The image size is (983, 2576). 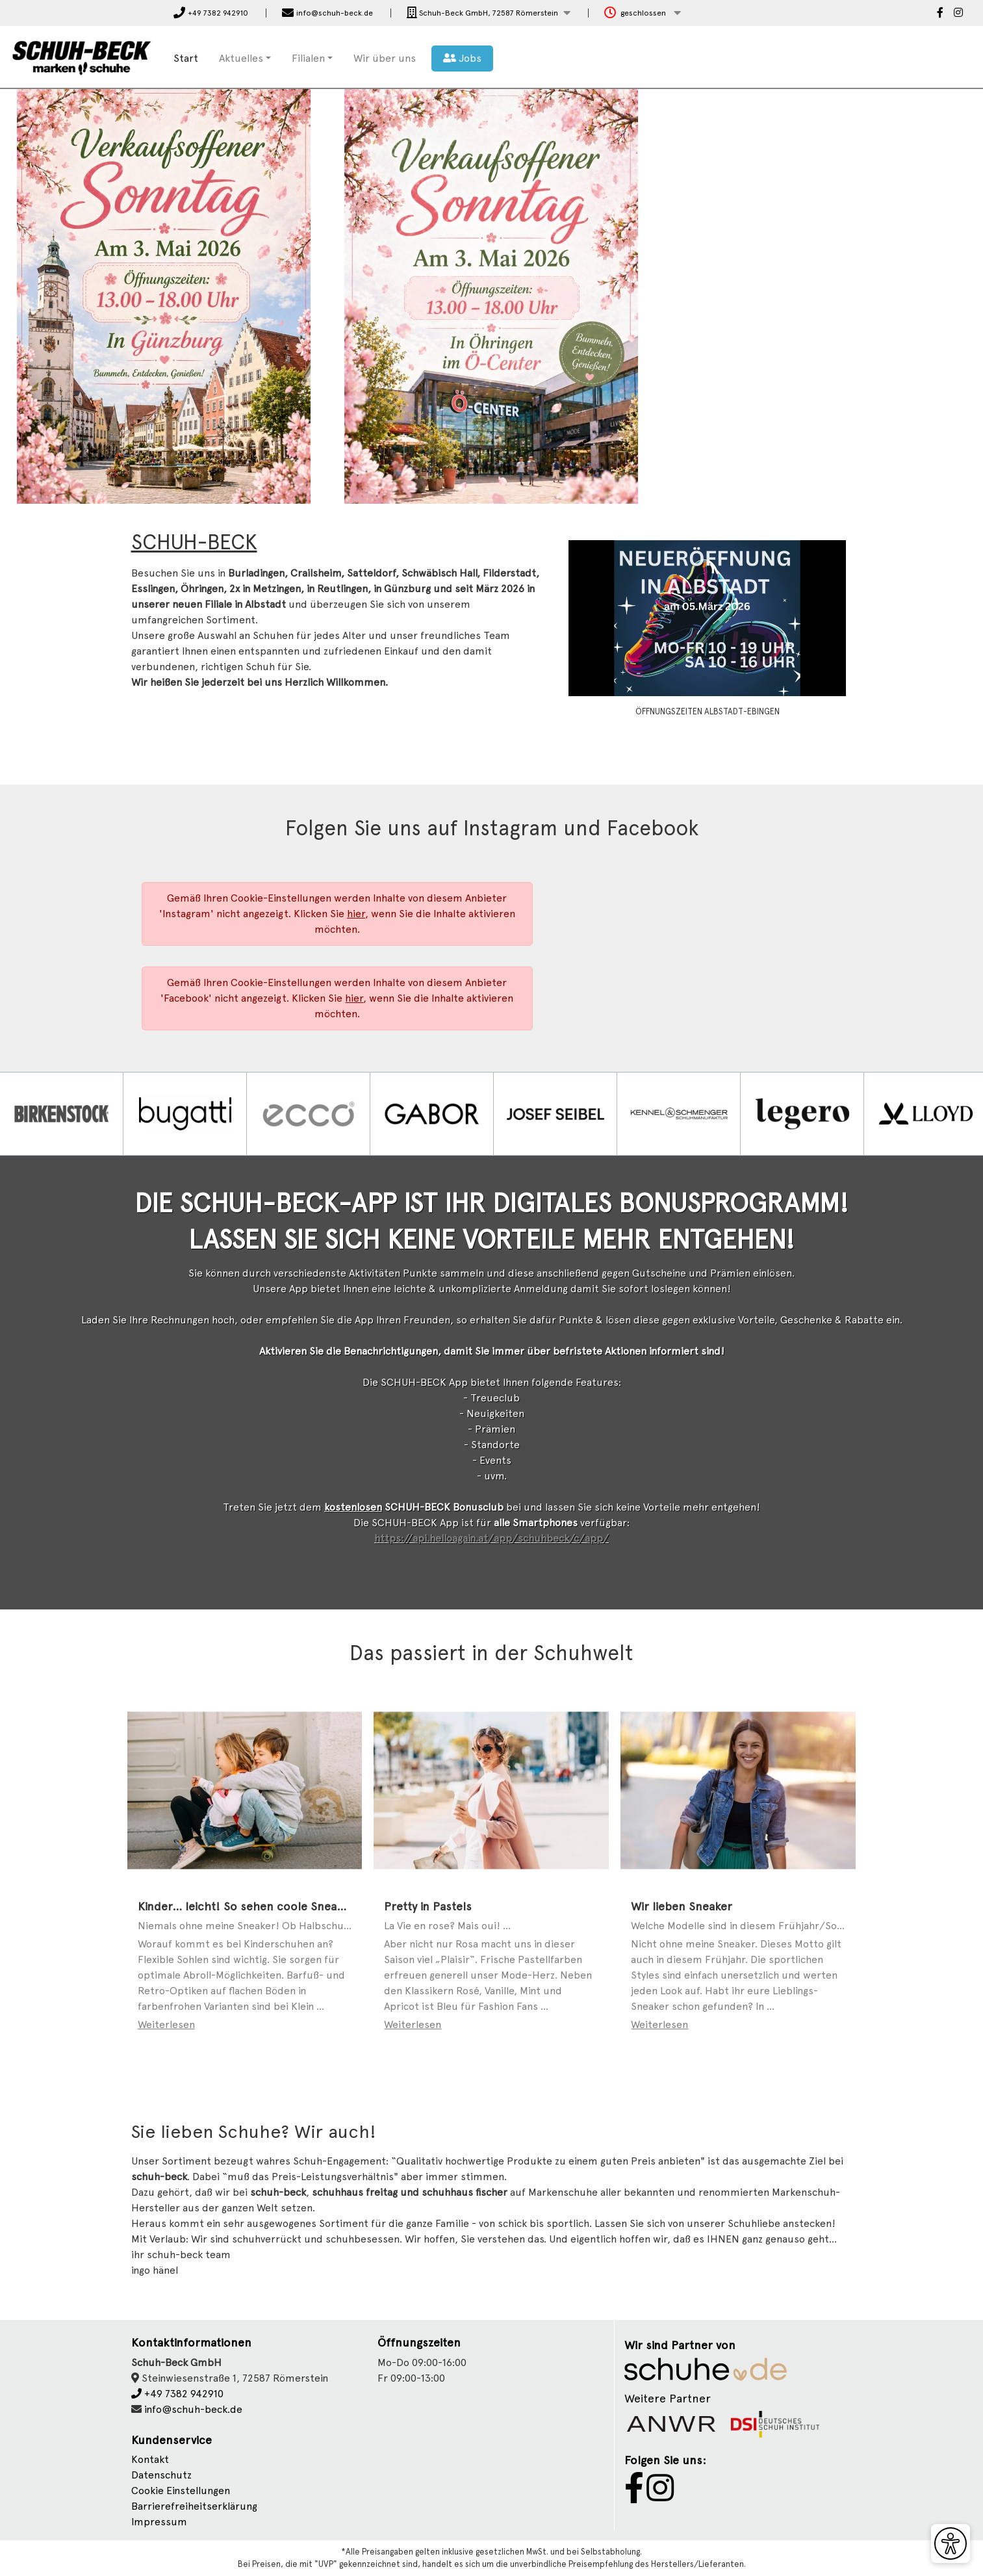 I want to click on Barrierefreiheitserklärung, so click(x=194, y=2506).